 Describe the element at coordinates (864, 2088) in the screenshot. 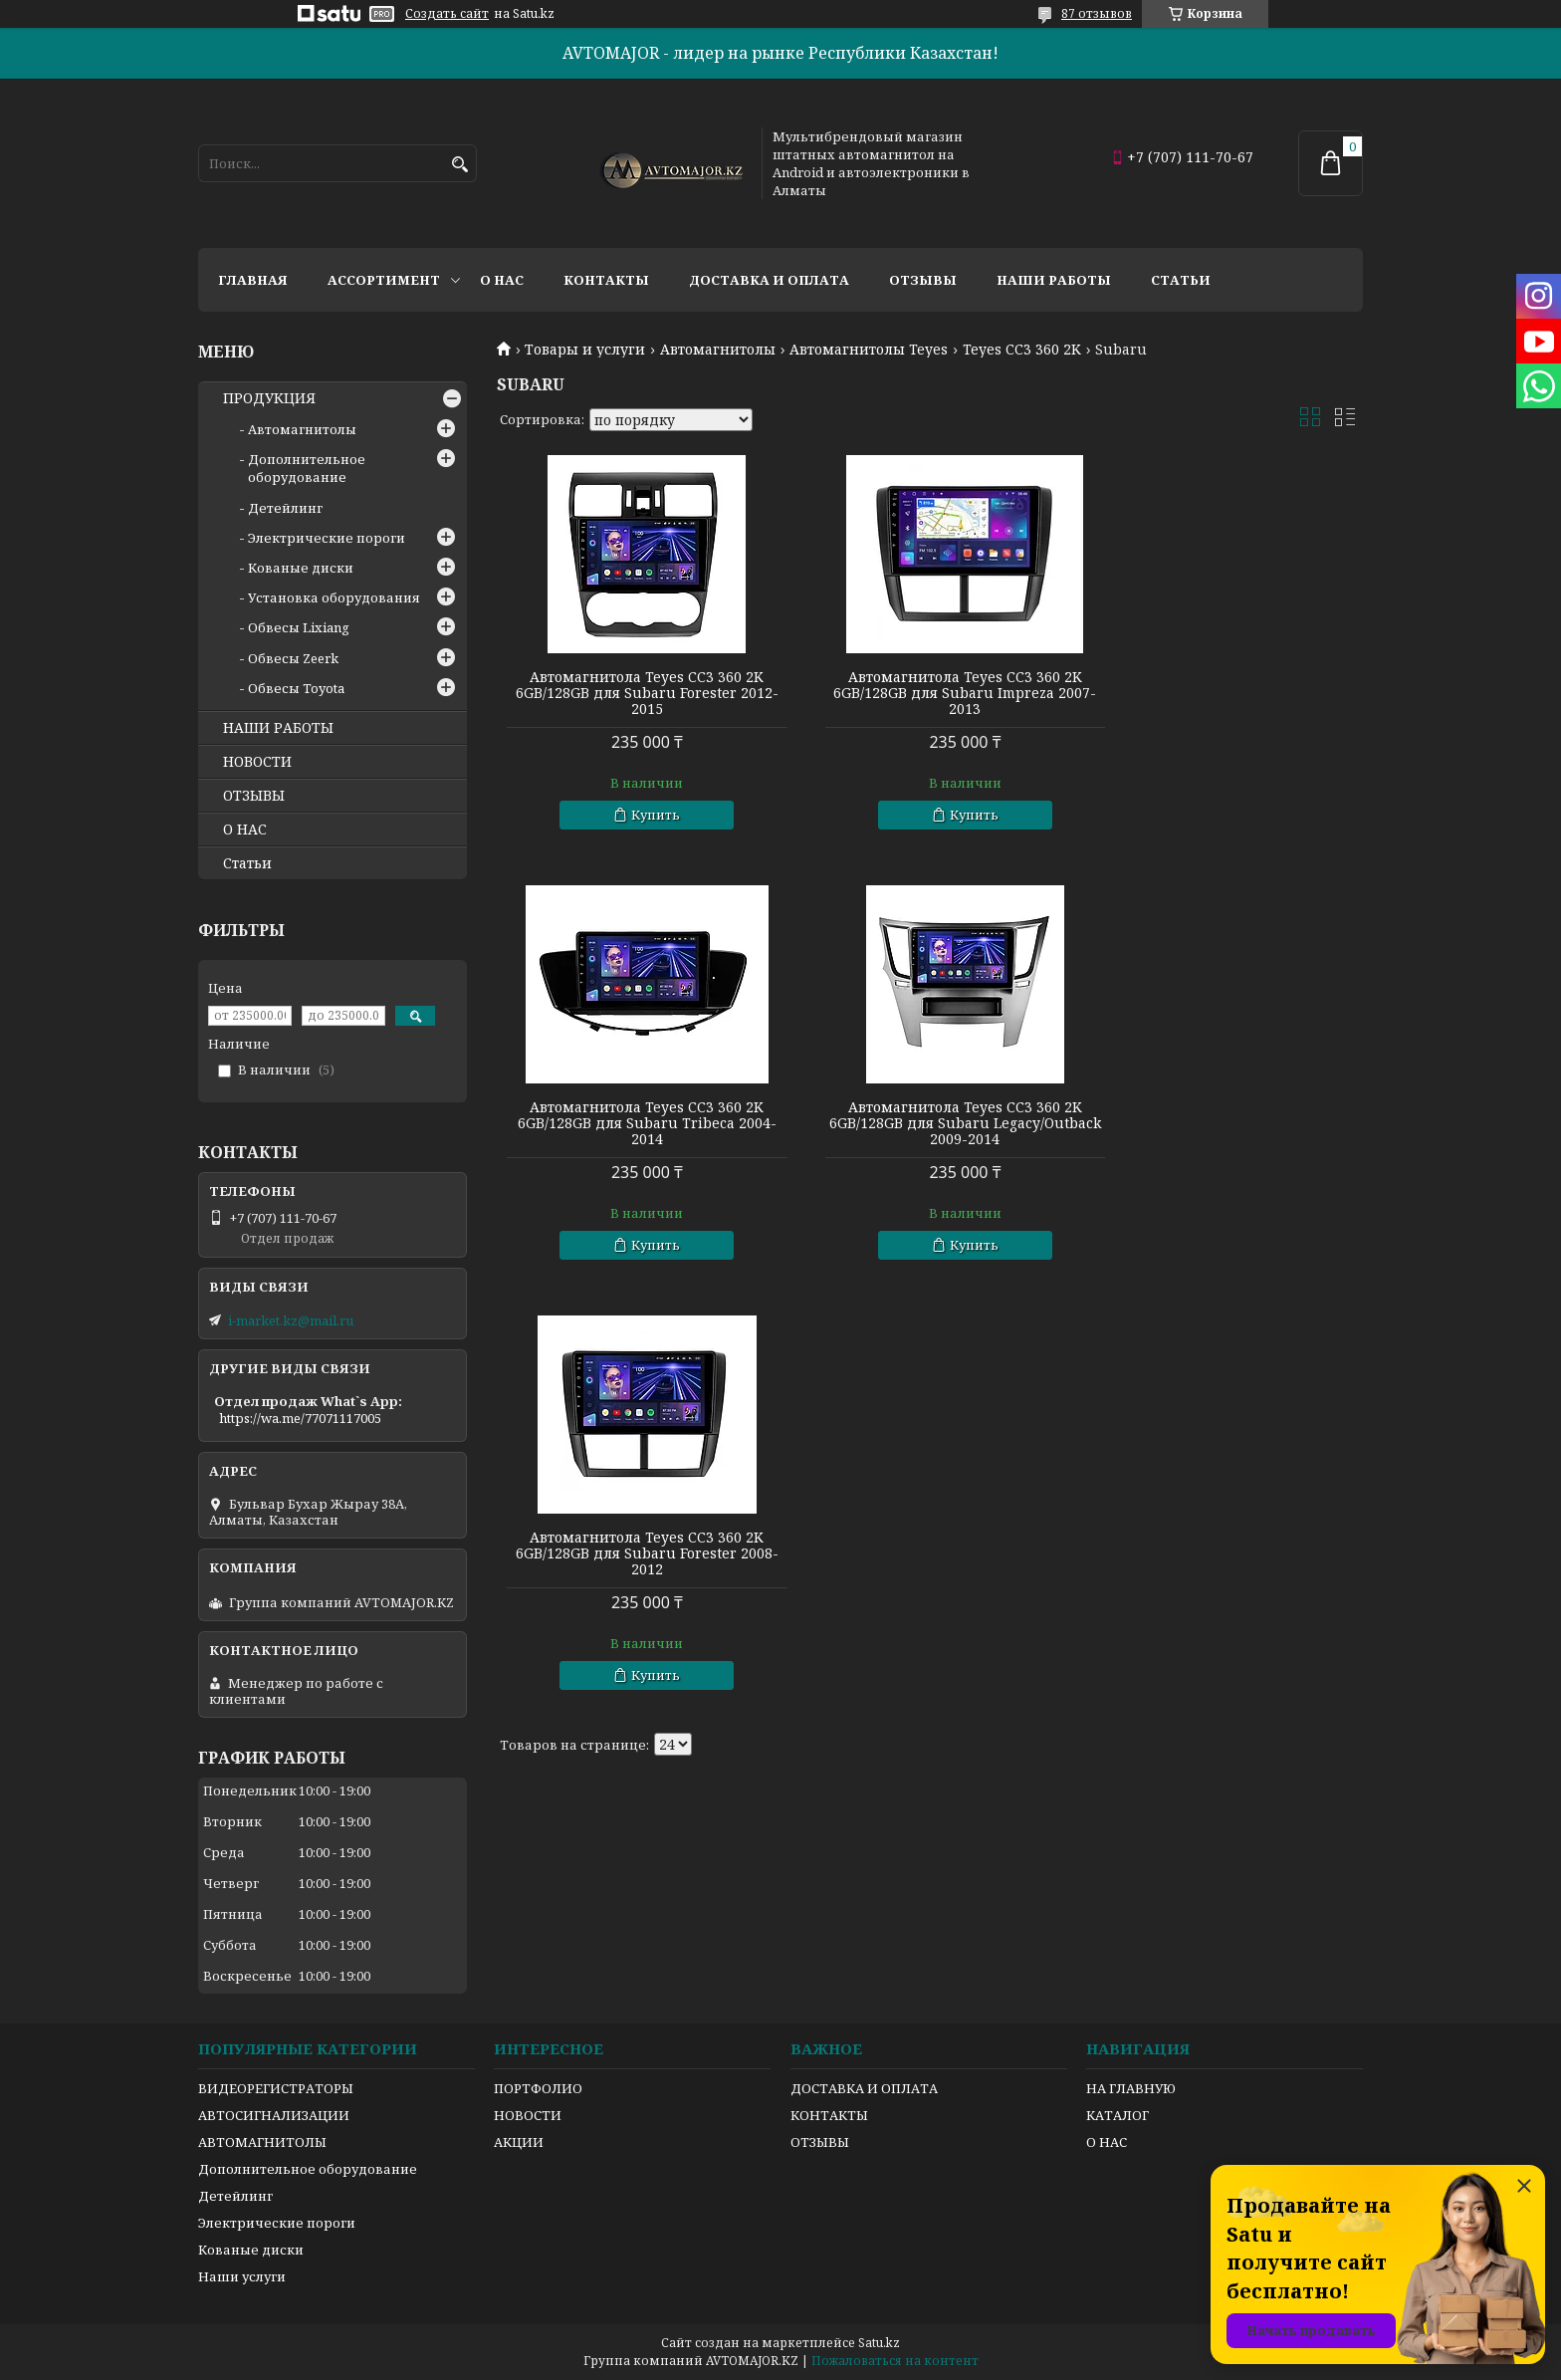

I see `ДОСТАВКА И ОПЛАТА` at that location.